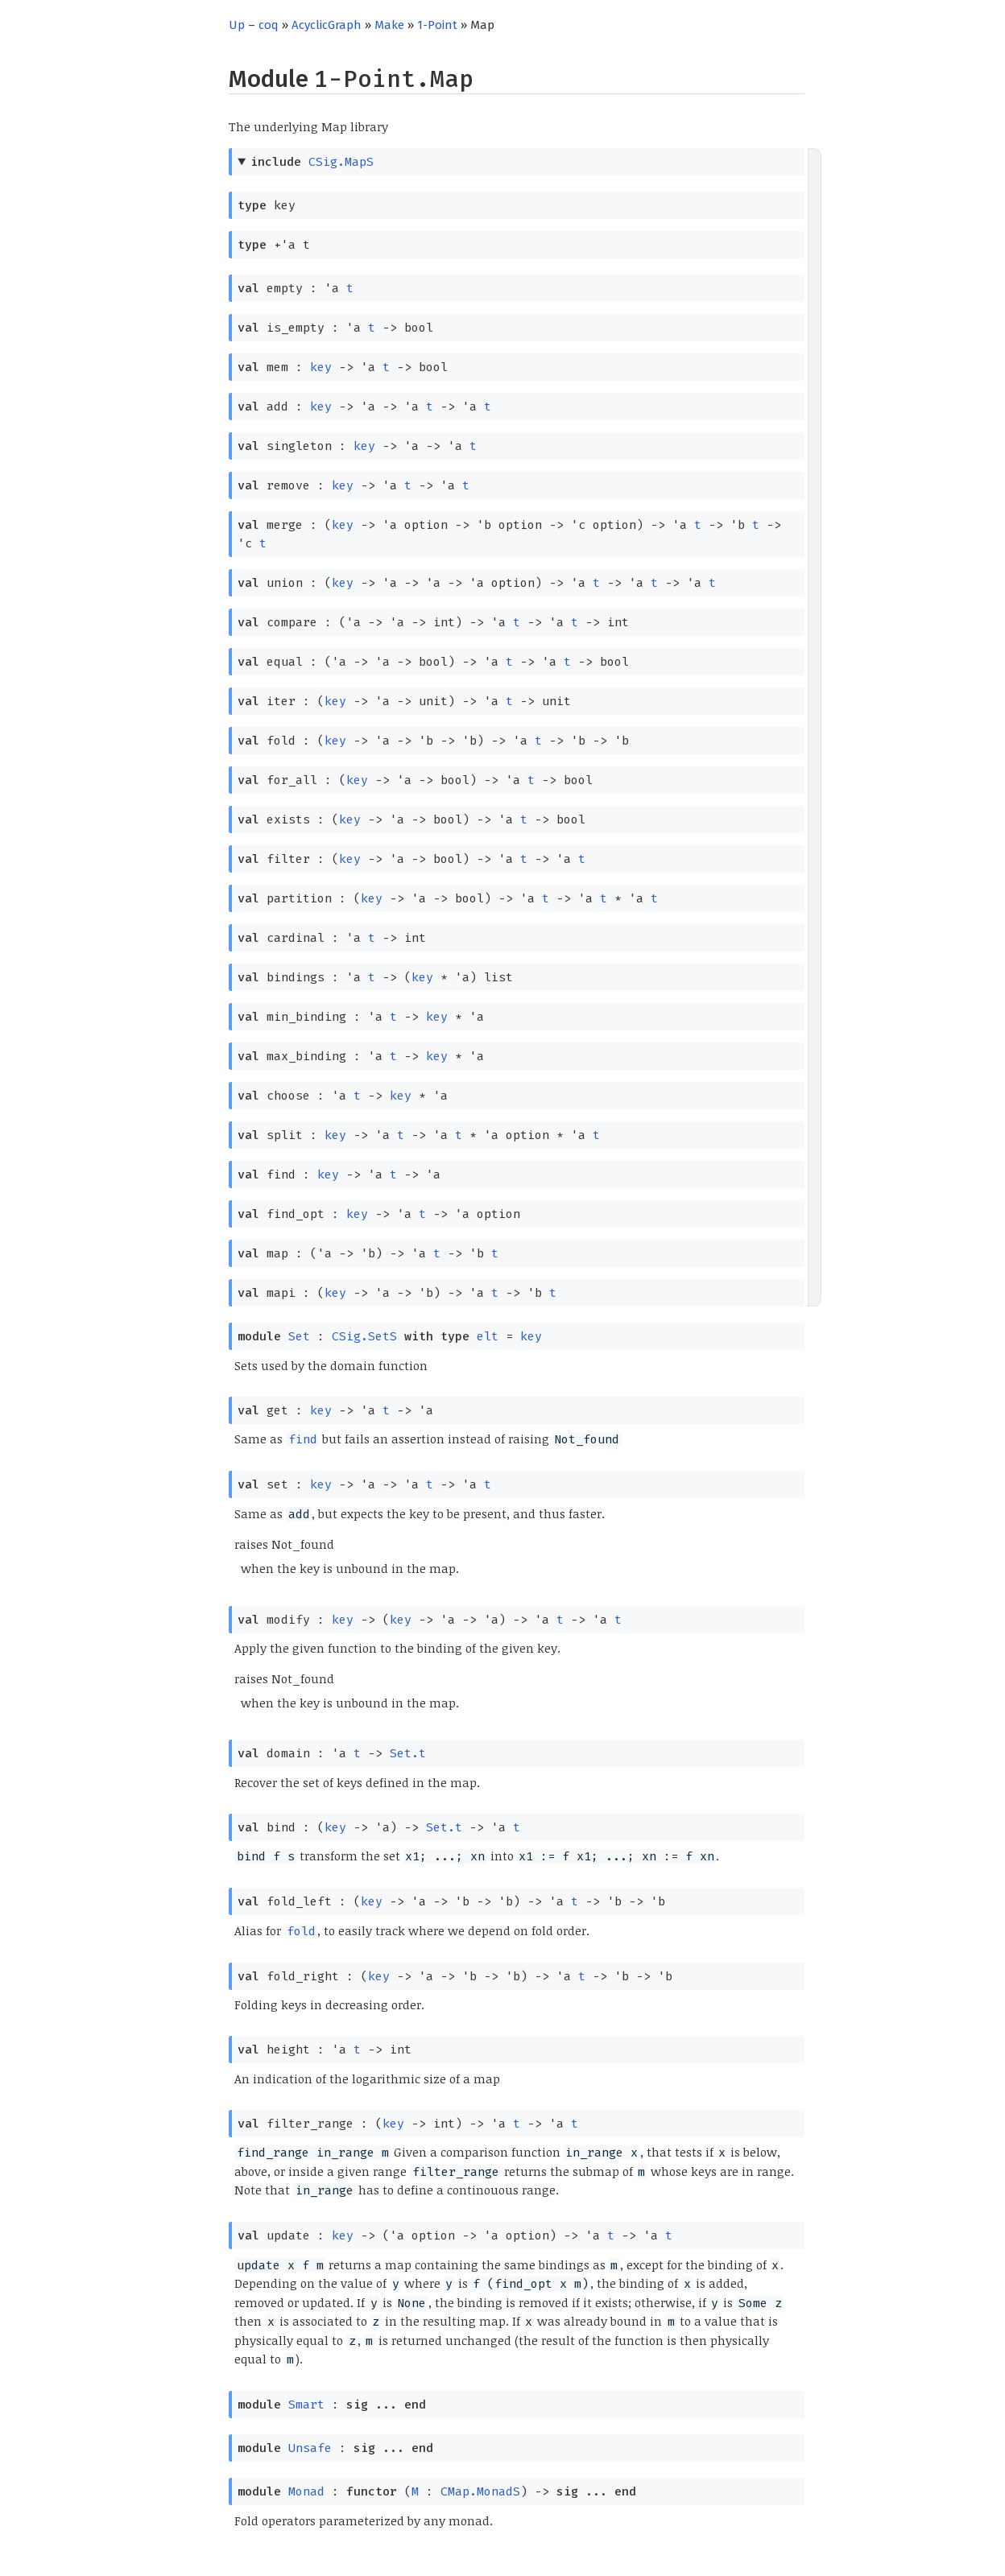 The image size is (1005, 2576). I want to click on coq, so click(268, 25).